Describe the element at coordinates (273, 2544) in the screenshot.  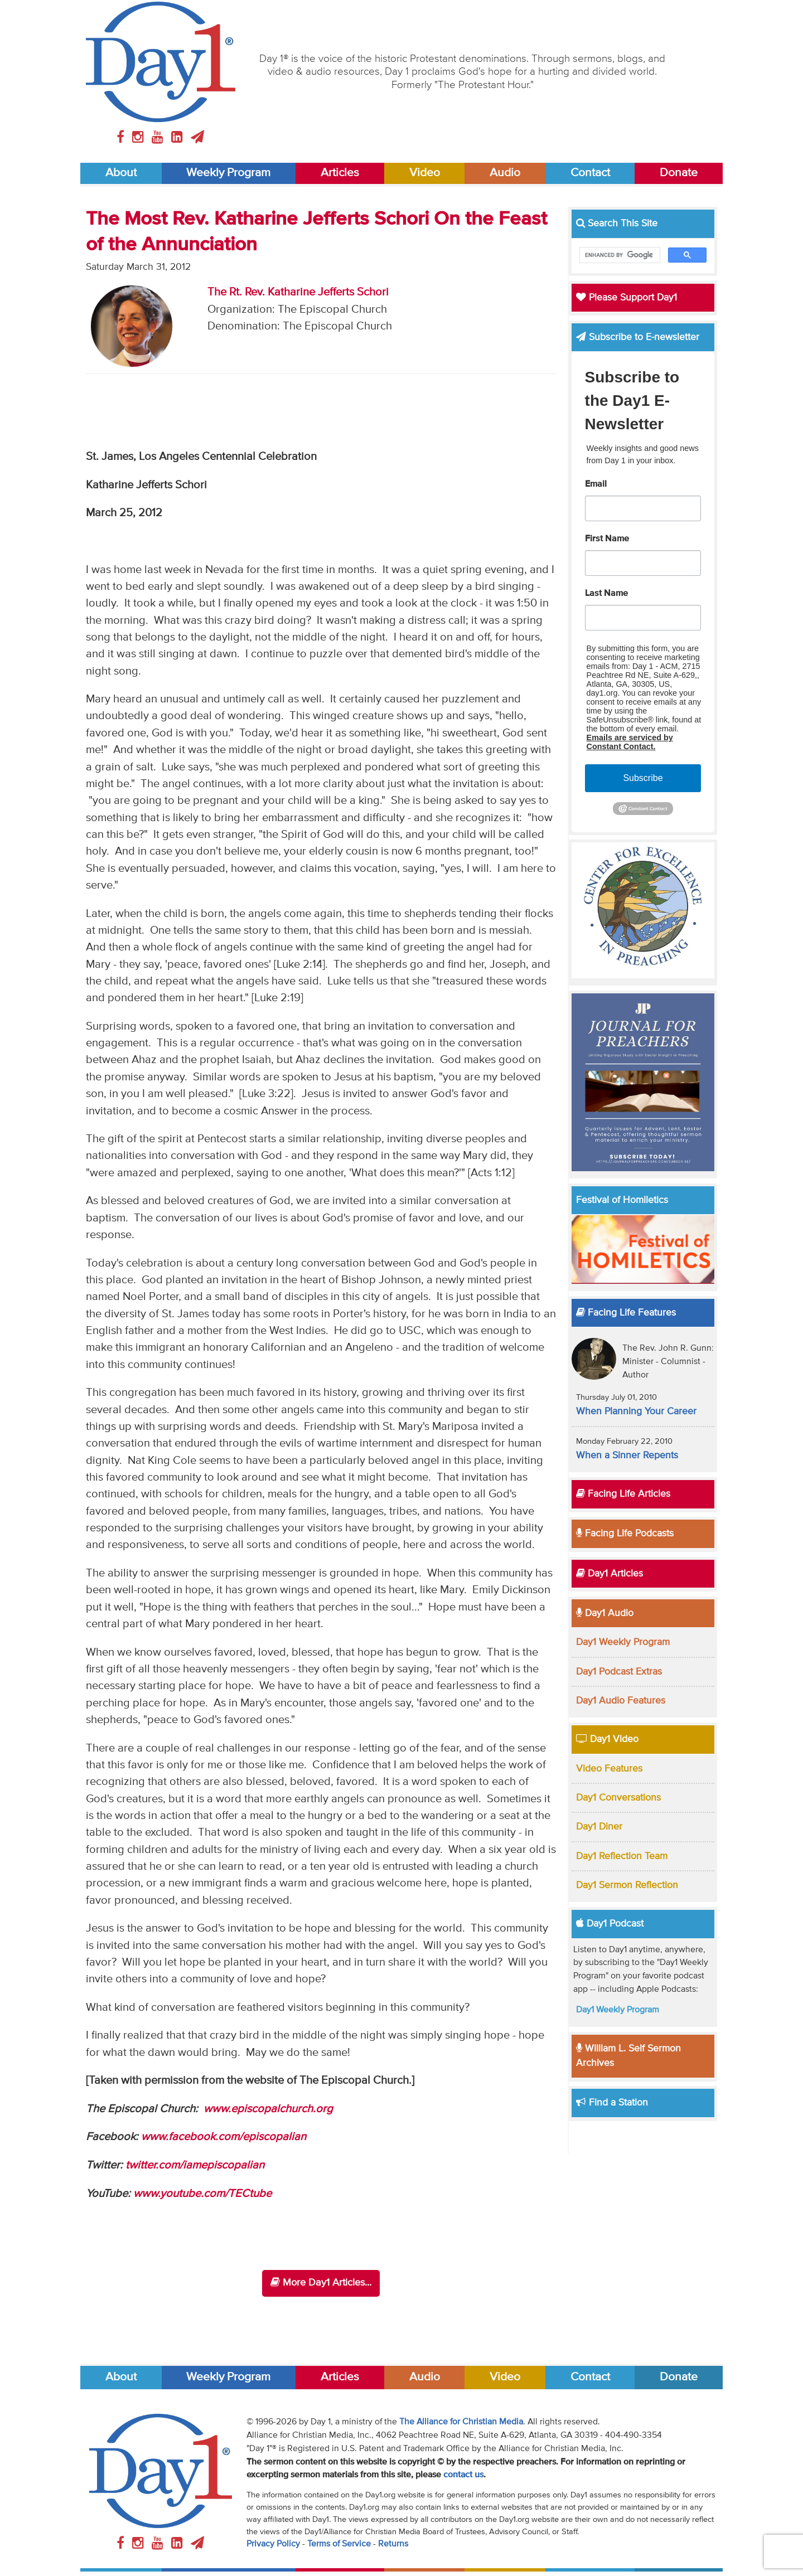
I see `Privacy Policy` at that location.